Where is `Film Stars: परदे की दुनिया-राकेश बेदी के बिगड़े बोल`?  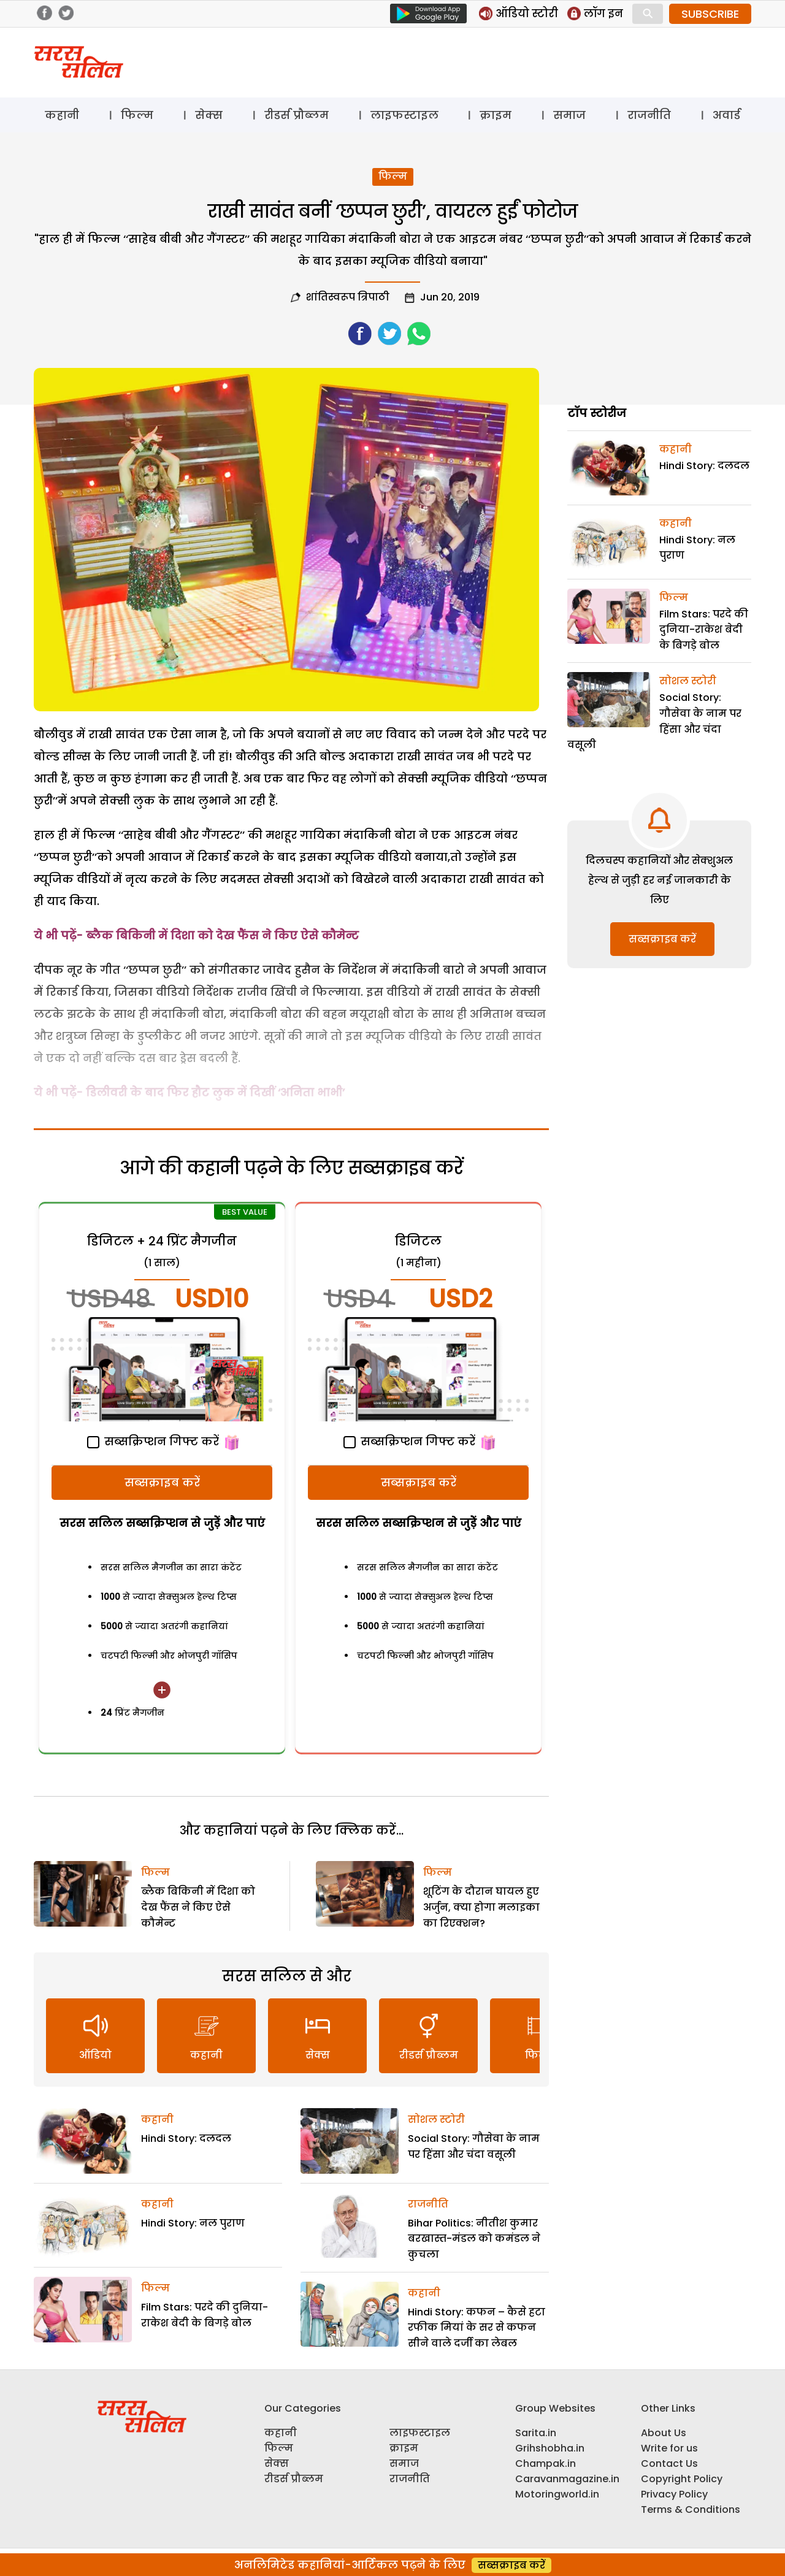 Film Stars: परदे की दुनिया-राकेश बेदी के बिगड़े बोल is located at coordinates (703, 629).